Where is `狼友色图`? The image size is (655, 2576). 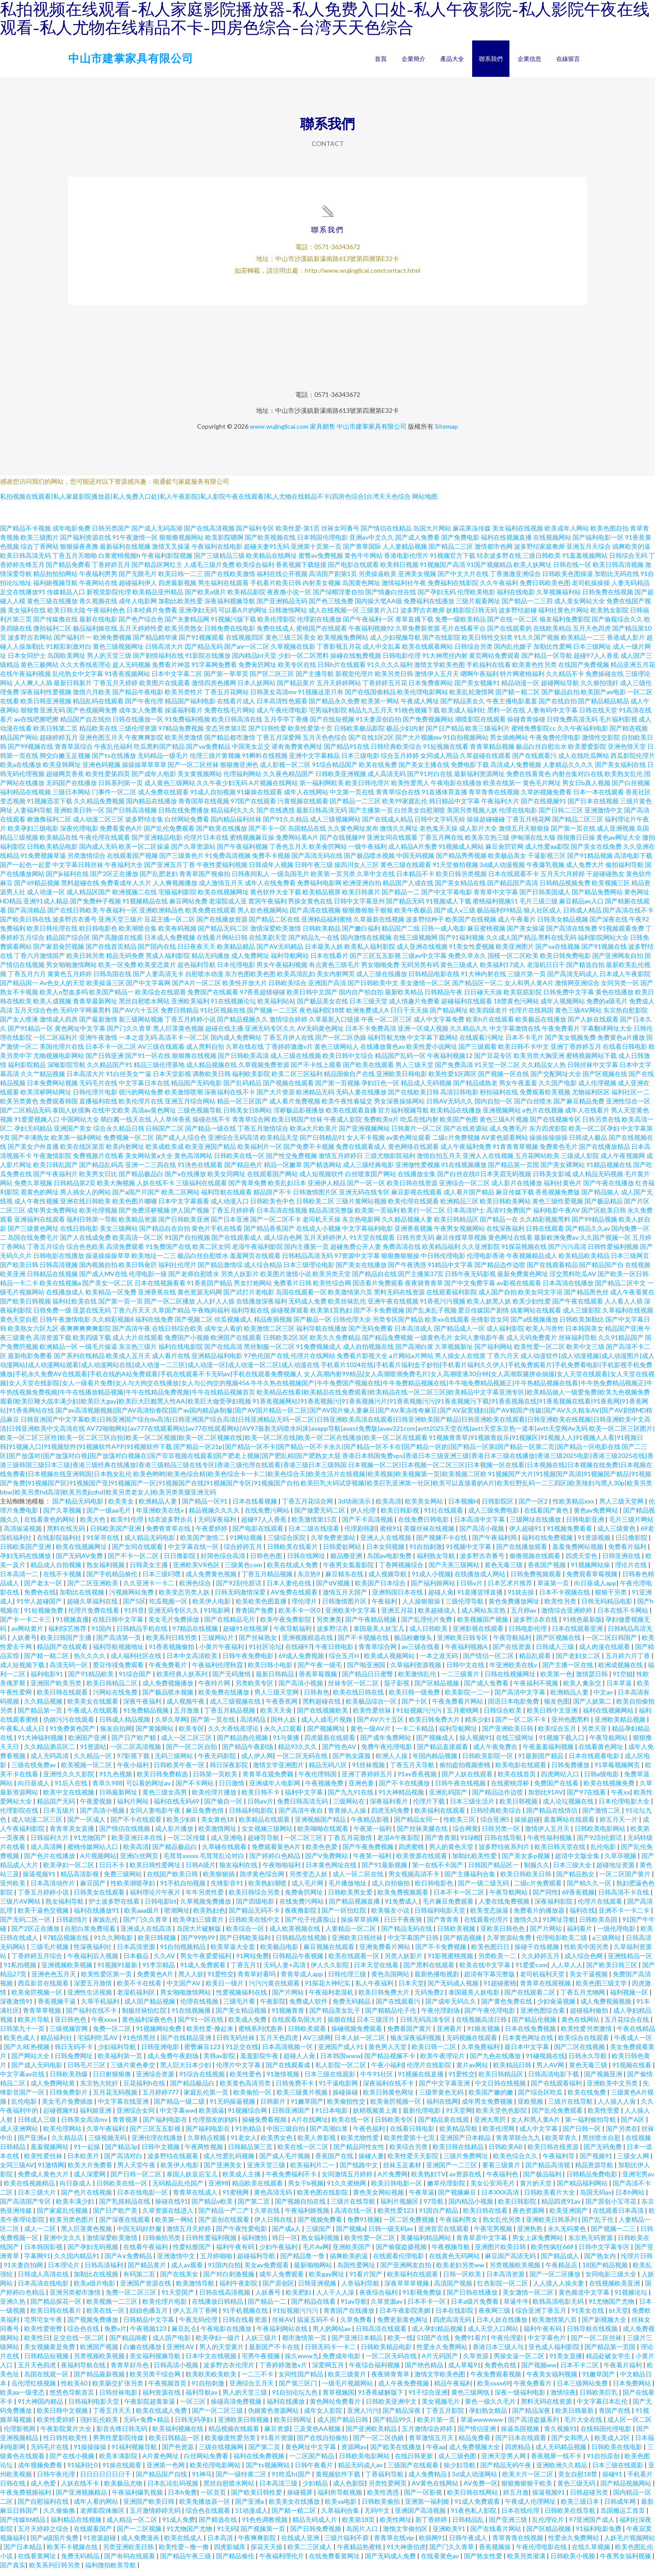
狼友色图 is located at coordinates (556, 1707).